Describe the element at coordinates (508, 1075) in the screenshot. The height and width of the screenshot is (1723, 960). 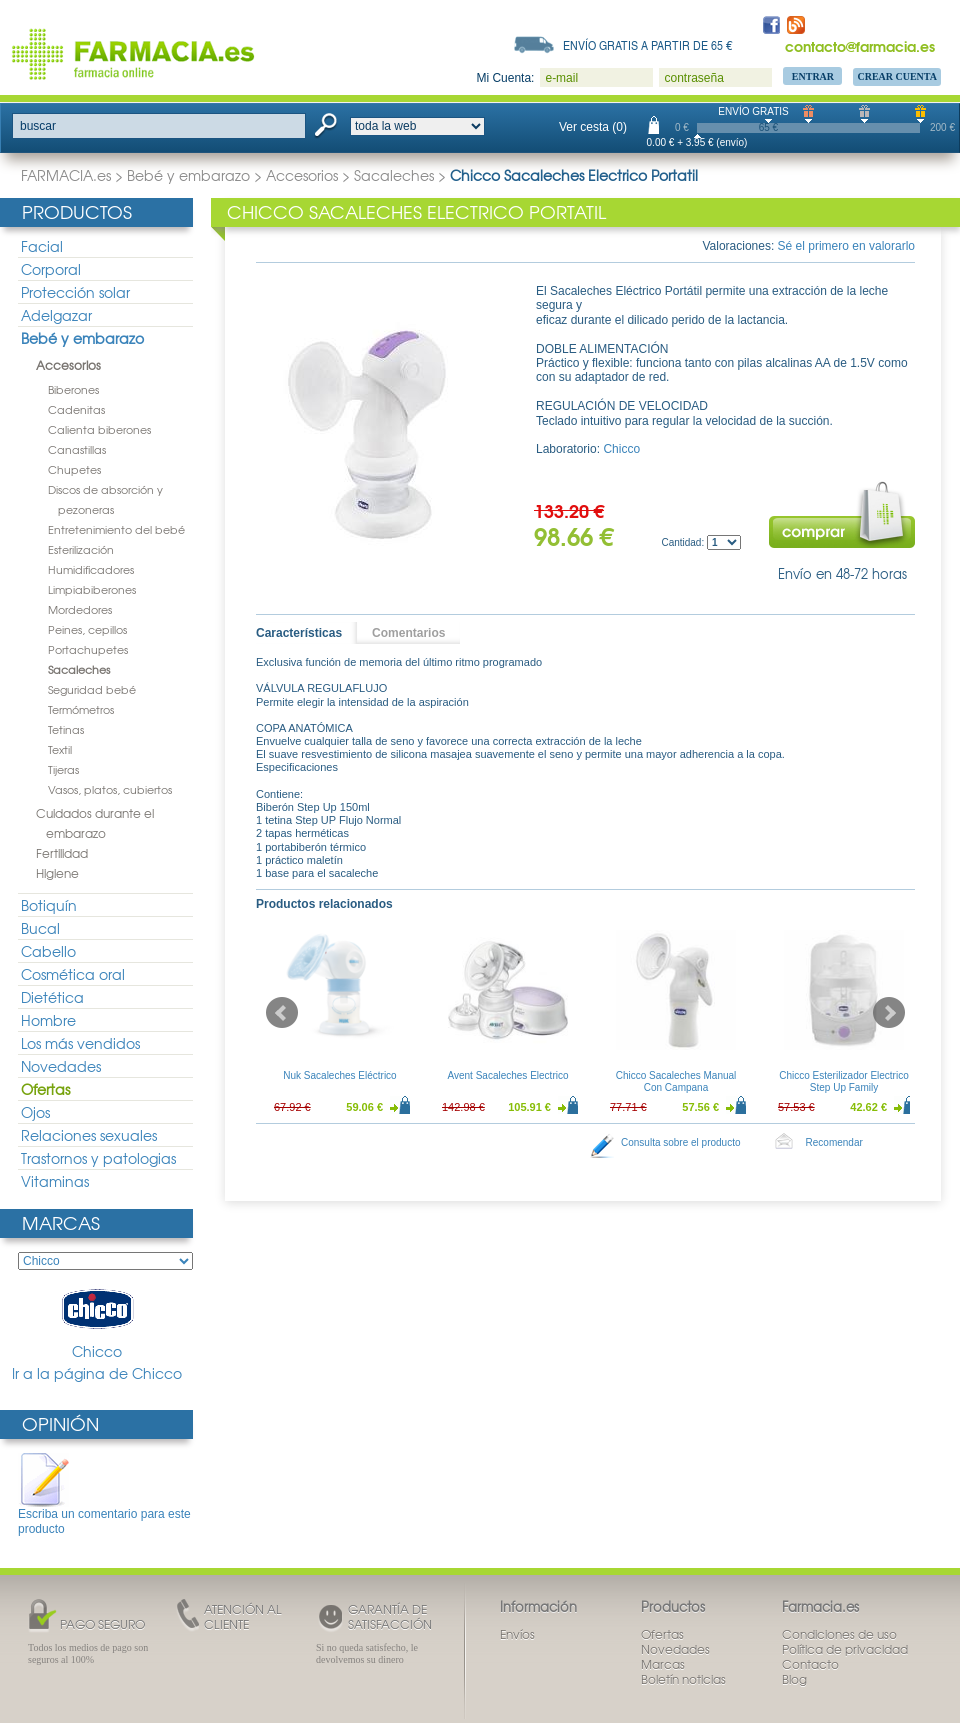
I see `Avent Sacaleches Electrico` at that location.